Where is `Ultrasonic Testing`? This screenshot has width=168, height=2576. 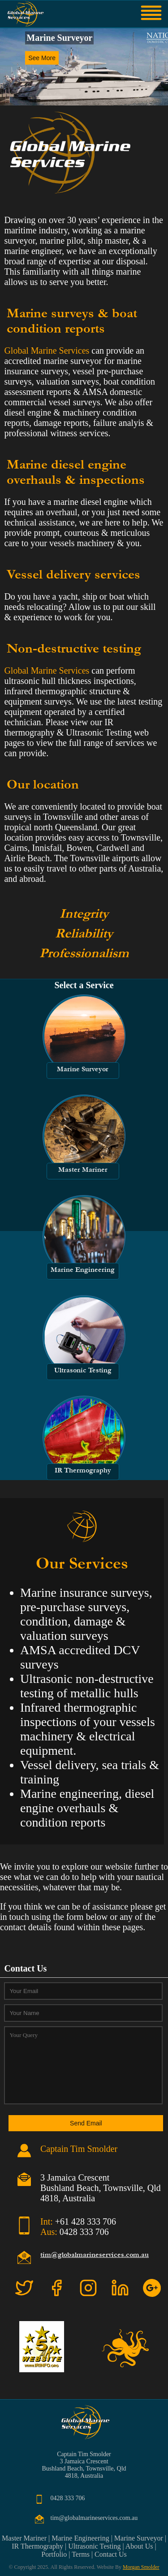 Ultrasonic Testing is located at coordinates (94, 2546).